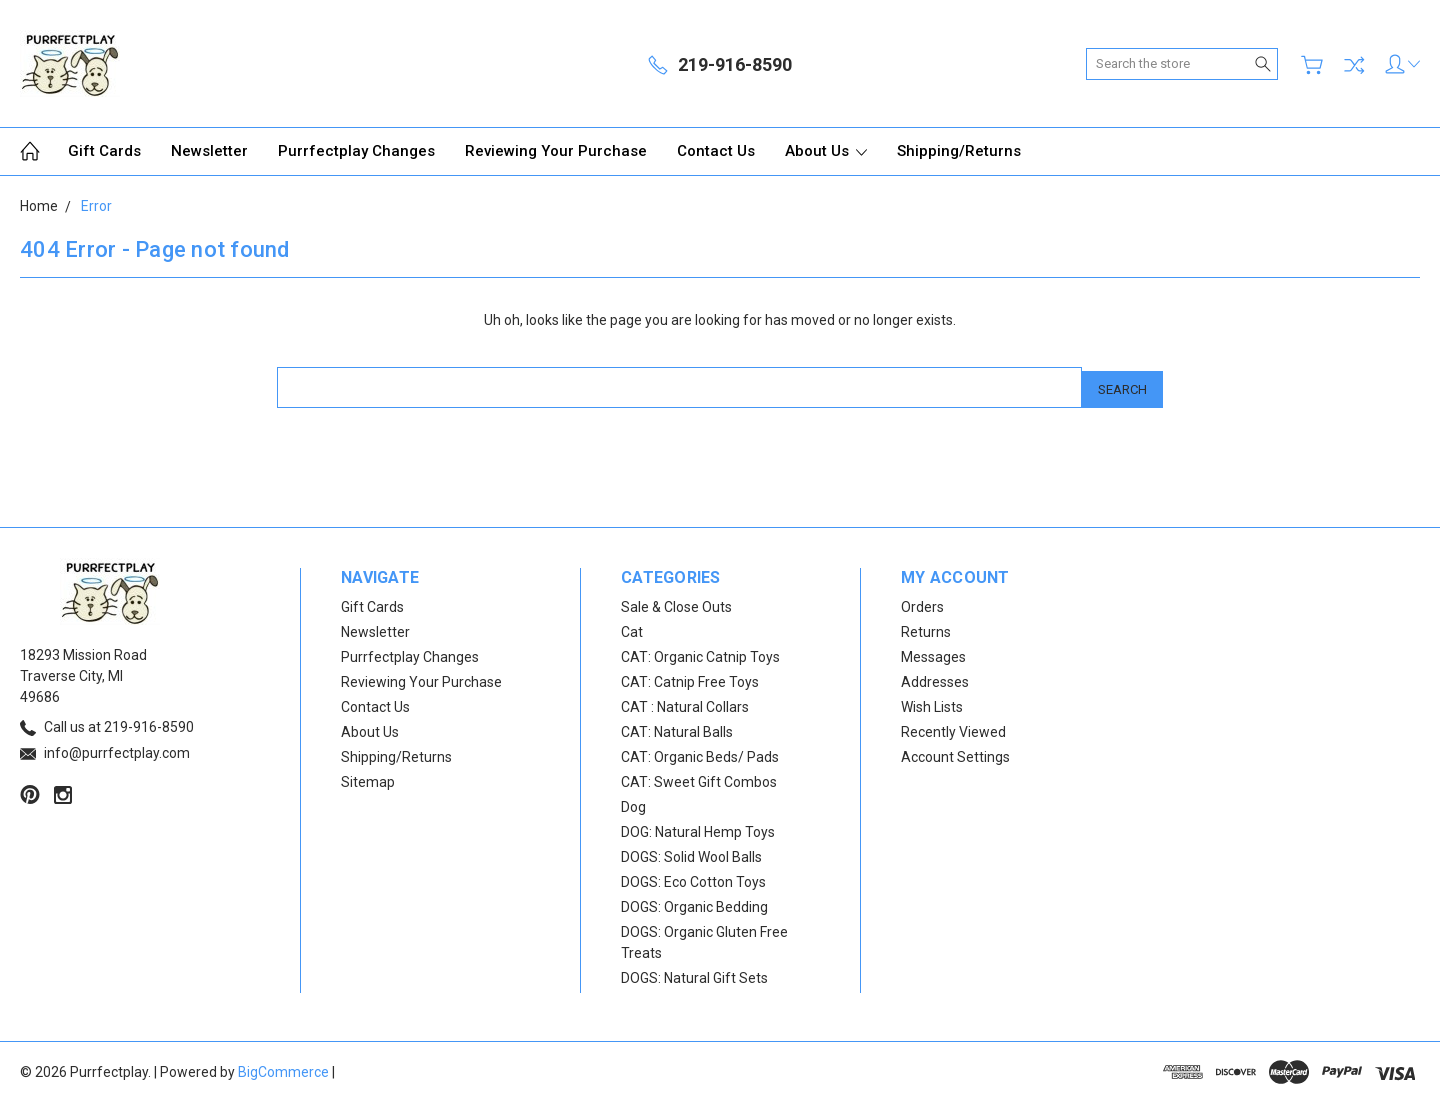 The width and height of the screenshot is (1440, 1098). What do you see at coordinates (933, 653) in the screenshot?
I see `Messages` at bounding box center [933, 653].